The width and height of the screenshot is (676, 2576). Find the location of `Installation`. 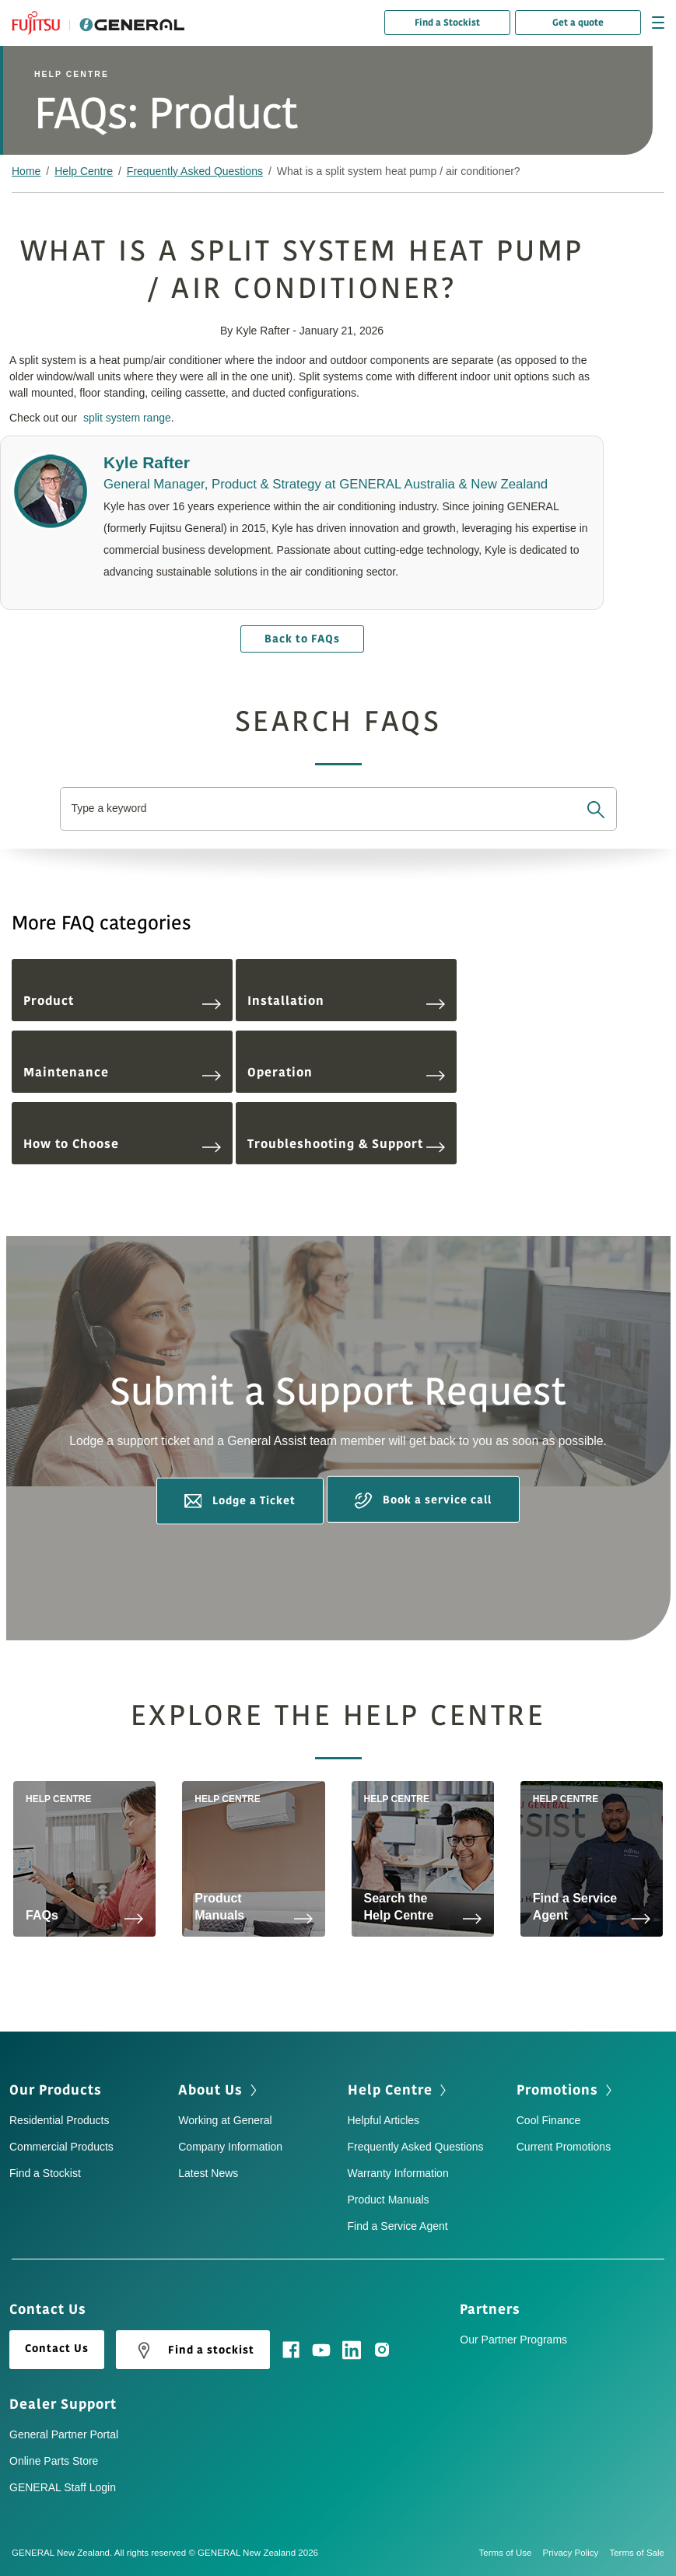

Installation is located at coordinates (346, 1001).